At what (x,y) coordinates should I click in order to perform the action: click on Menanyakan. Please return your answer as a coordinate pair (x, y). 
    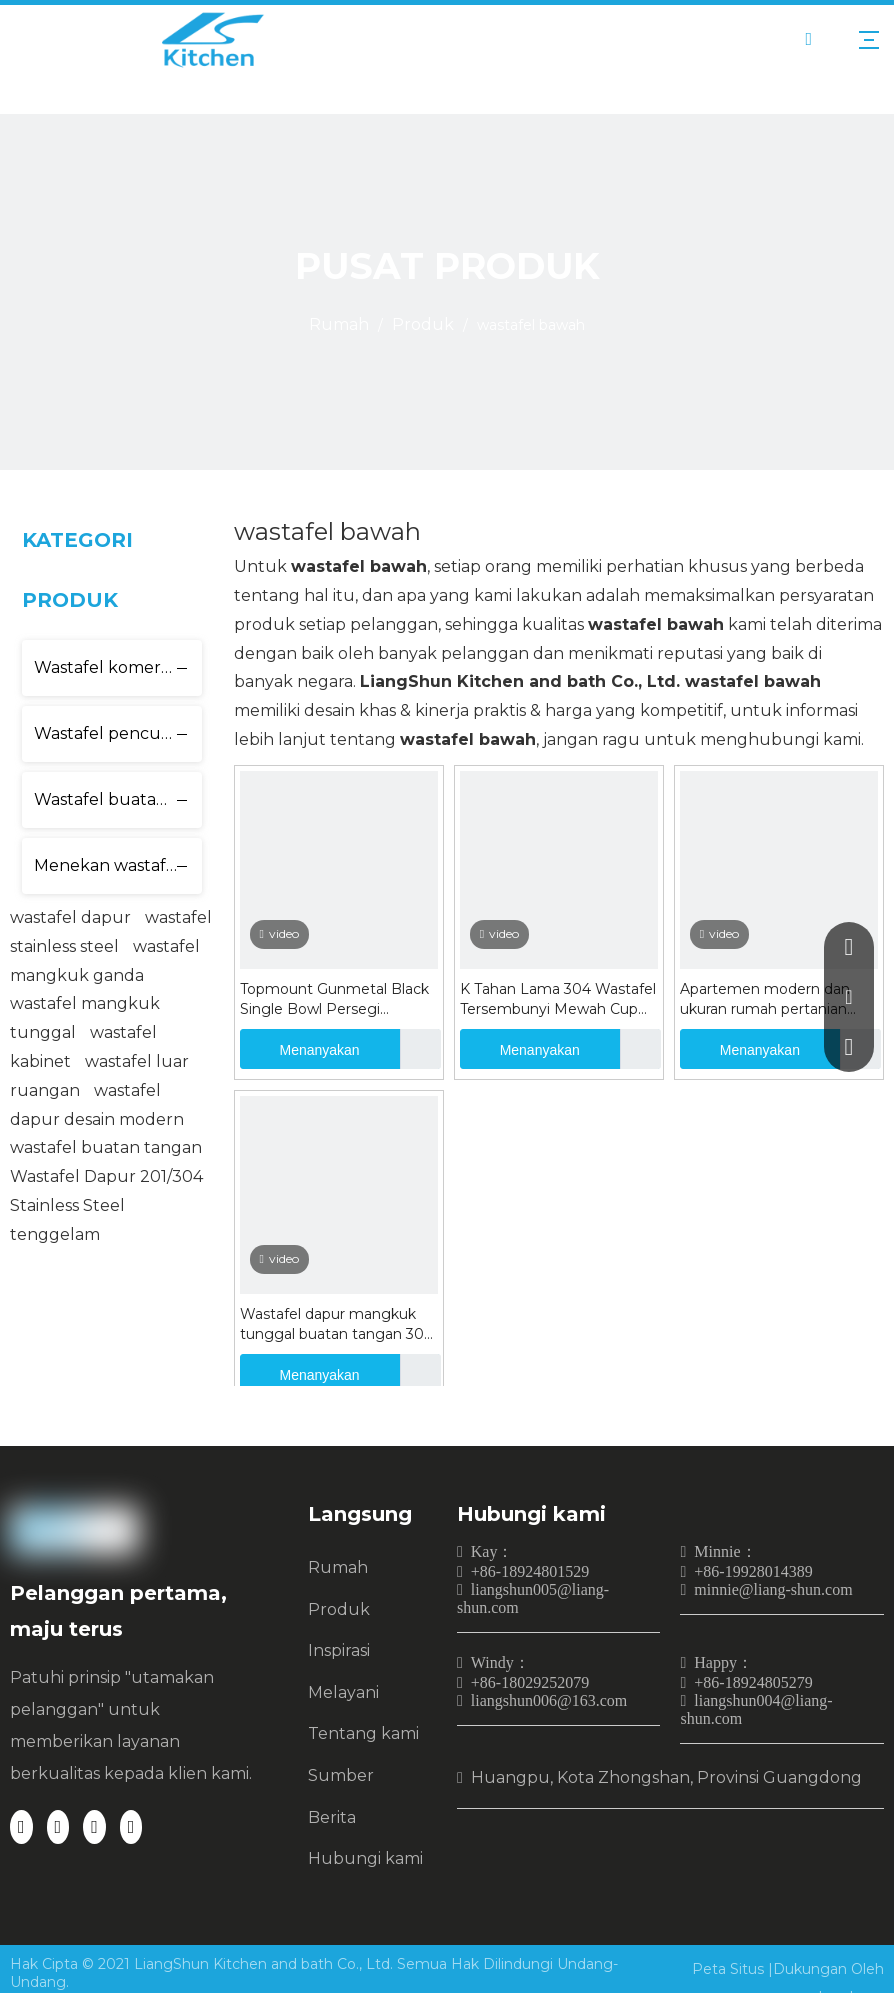
    Looking at the image, I should click on (300, 1049).